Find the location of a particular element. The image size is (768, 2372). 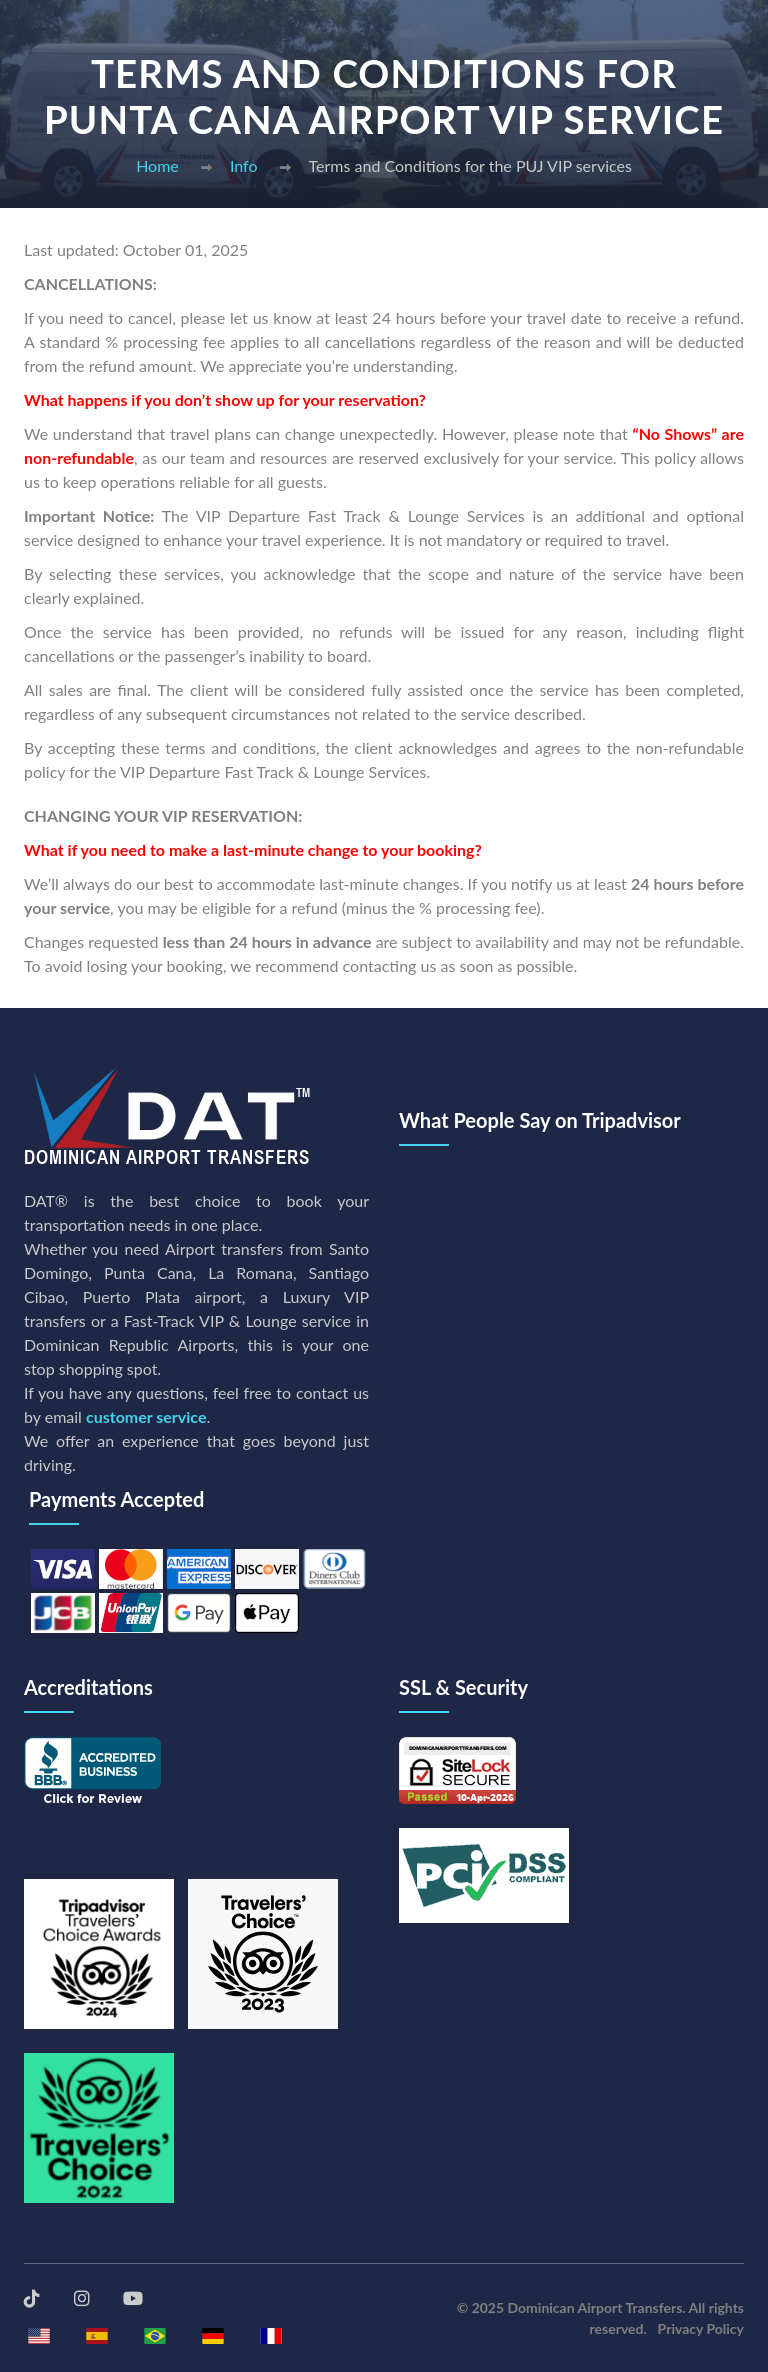

Home is located at coordinates (157, 165).